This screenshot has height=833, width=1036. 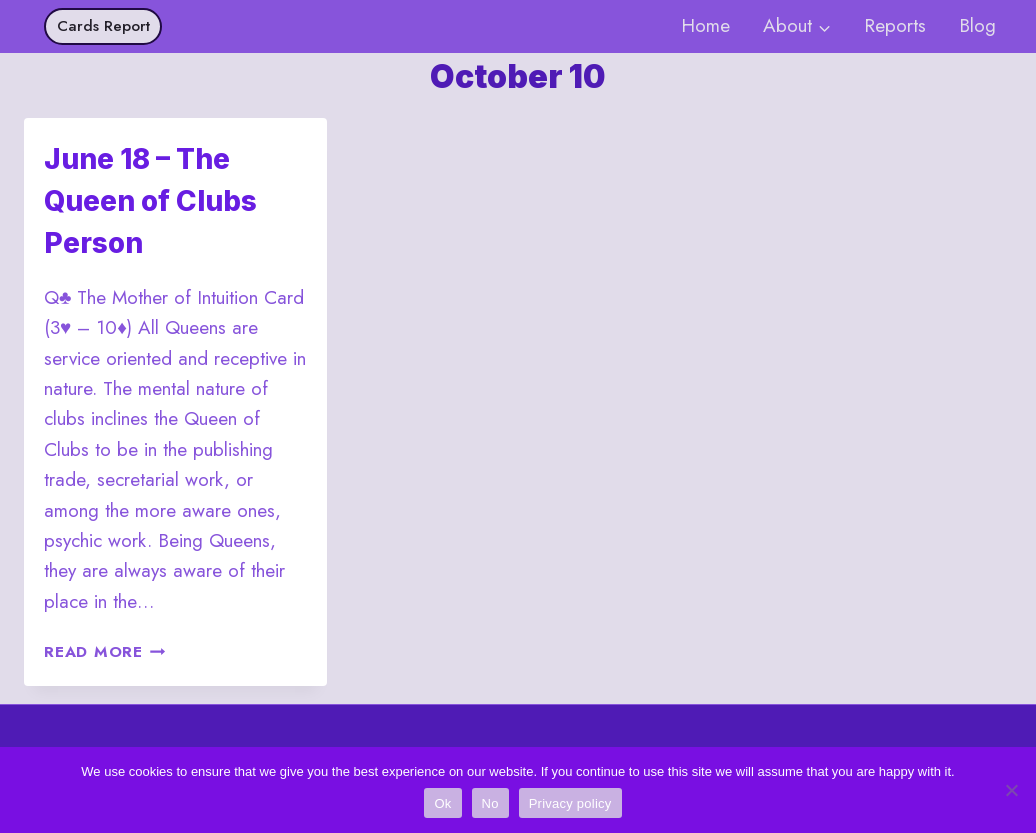 What do you see at coordinates (150, 201) in the screenshot?
I see `June 18 – The Queen of Clubs Person` at bounding box center [150, 201].